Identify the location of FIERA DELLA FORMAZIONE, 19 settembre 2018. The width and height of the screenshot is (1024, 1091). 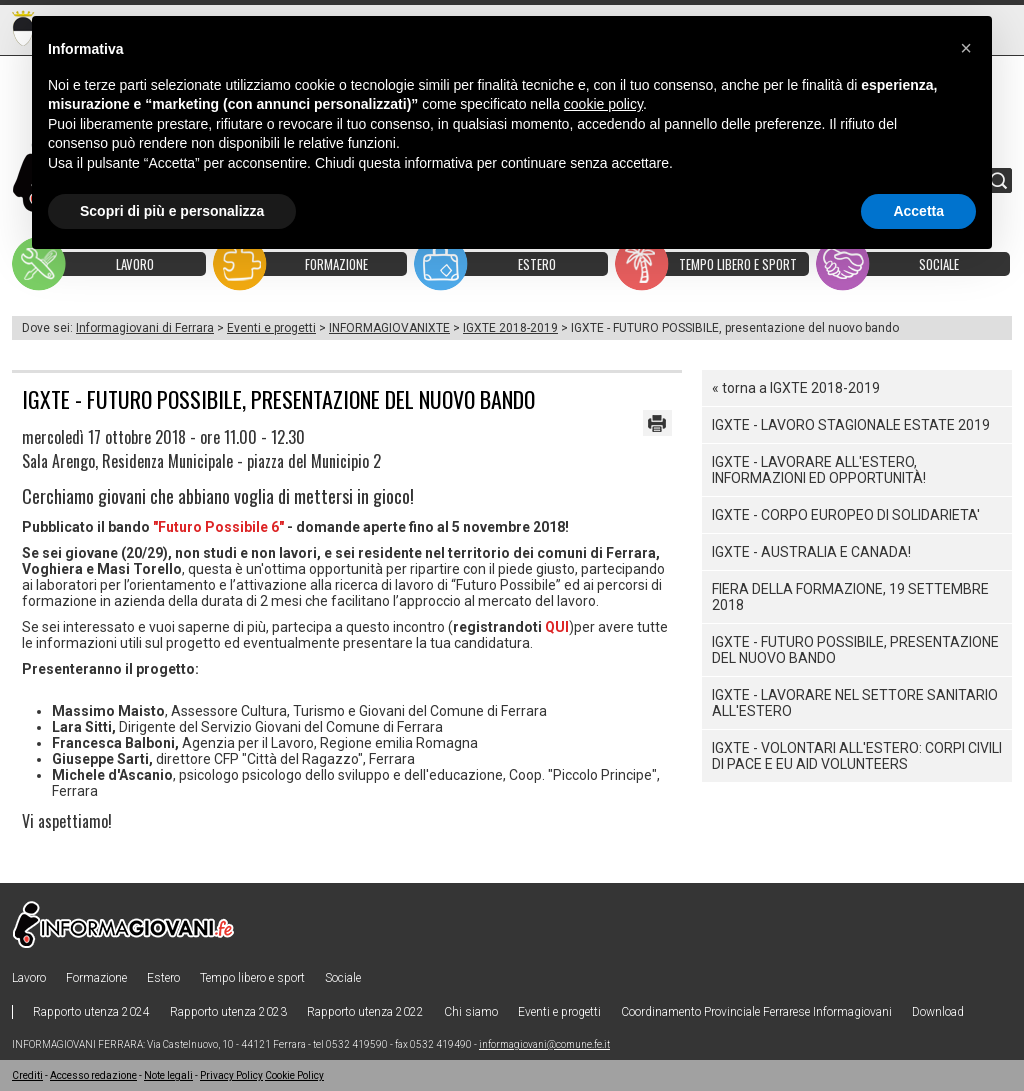
(850, 597).